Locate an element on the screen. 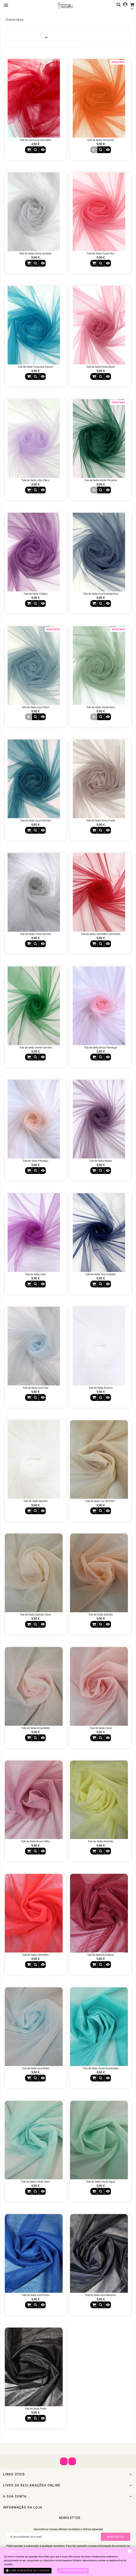 This screenshot has height=2576, width=136. Tule de Seda Malva is located at coordinates (100, 1160).